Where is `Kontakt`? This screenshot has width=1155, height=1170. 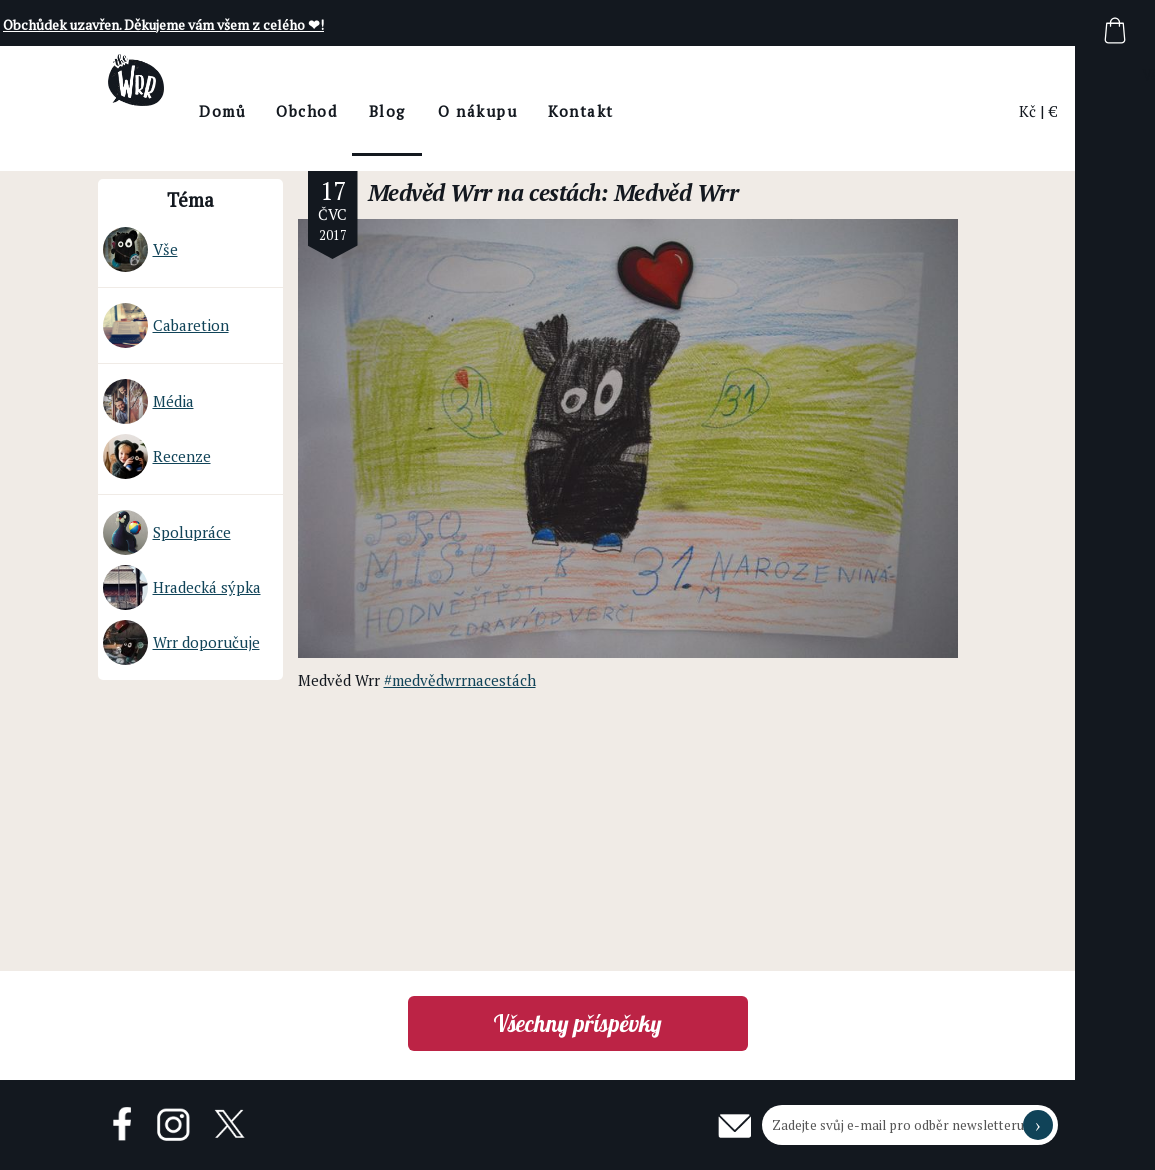
Kontakt is located at coordinates (636, 111).